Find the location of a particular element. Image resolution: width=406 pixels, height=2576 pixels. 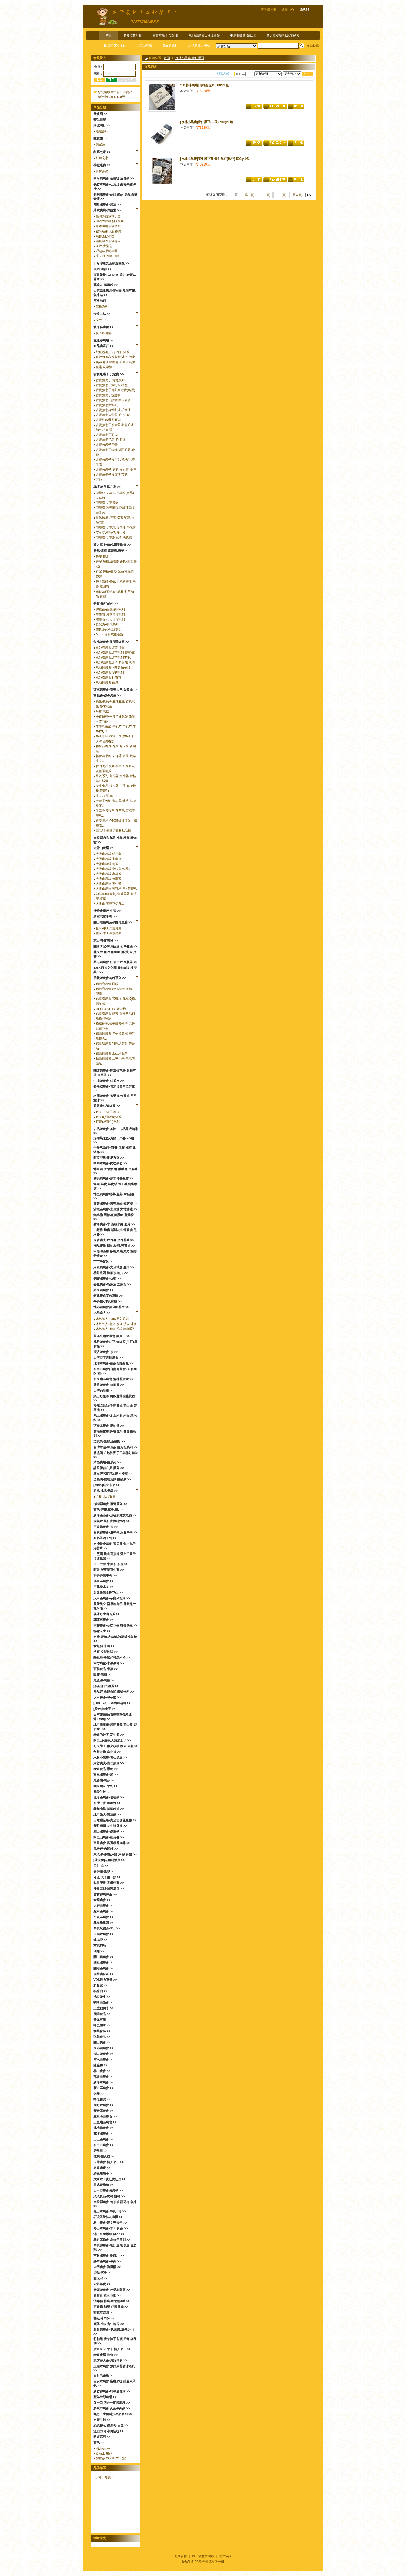

薑之軍-純薑粉.鳳梨酵素 >> is located at coordinates (112, 545).